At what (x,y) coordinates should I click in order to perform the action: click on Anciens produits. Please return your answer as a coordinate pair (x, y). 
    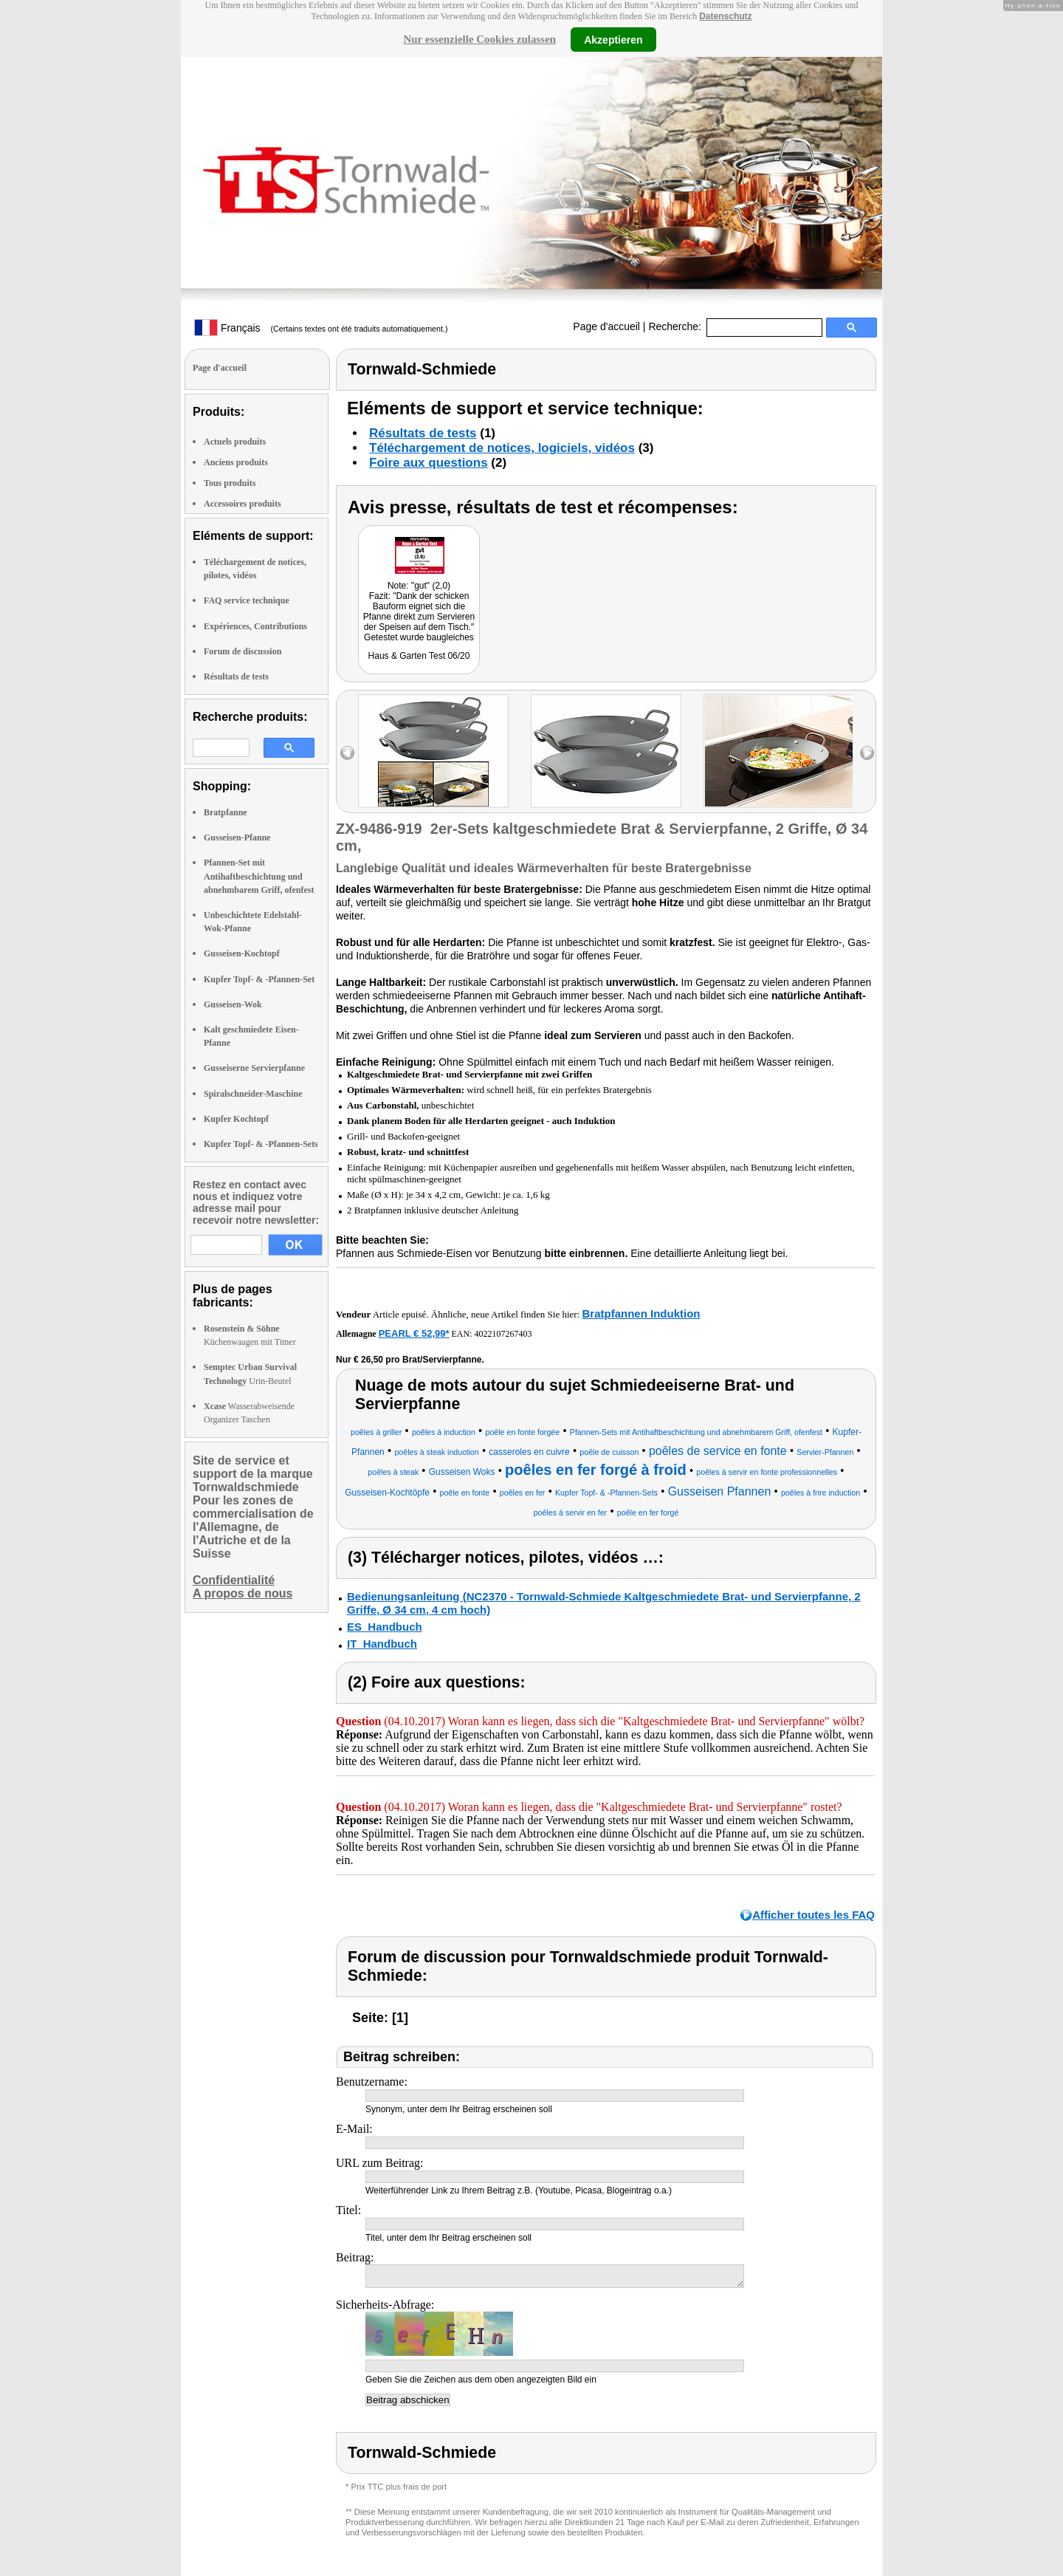
    Looking at the image, I should click on (236, 462).